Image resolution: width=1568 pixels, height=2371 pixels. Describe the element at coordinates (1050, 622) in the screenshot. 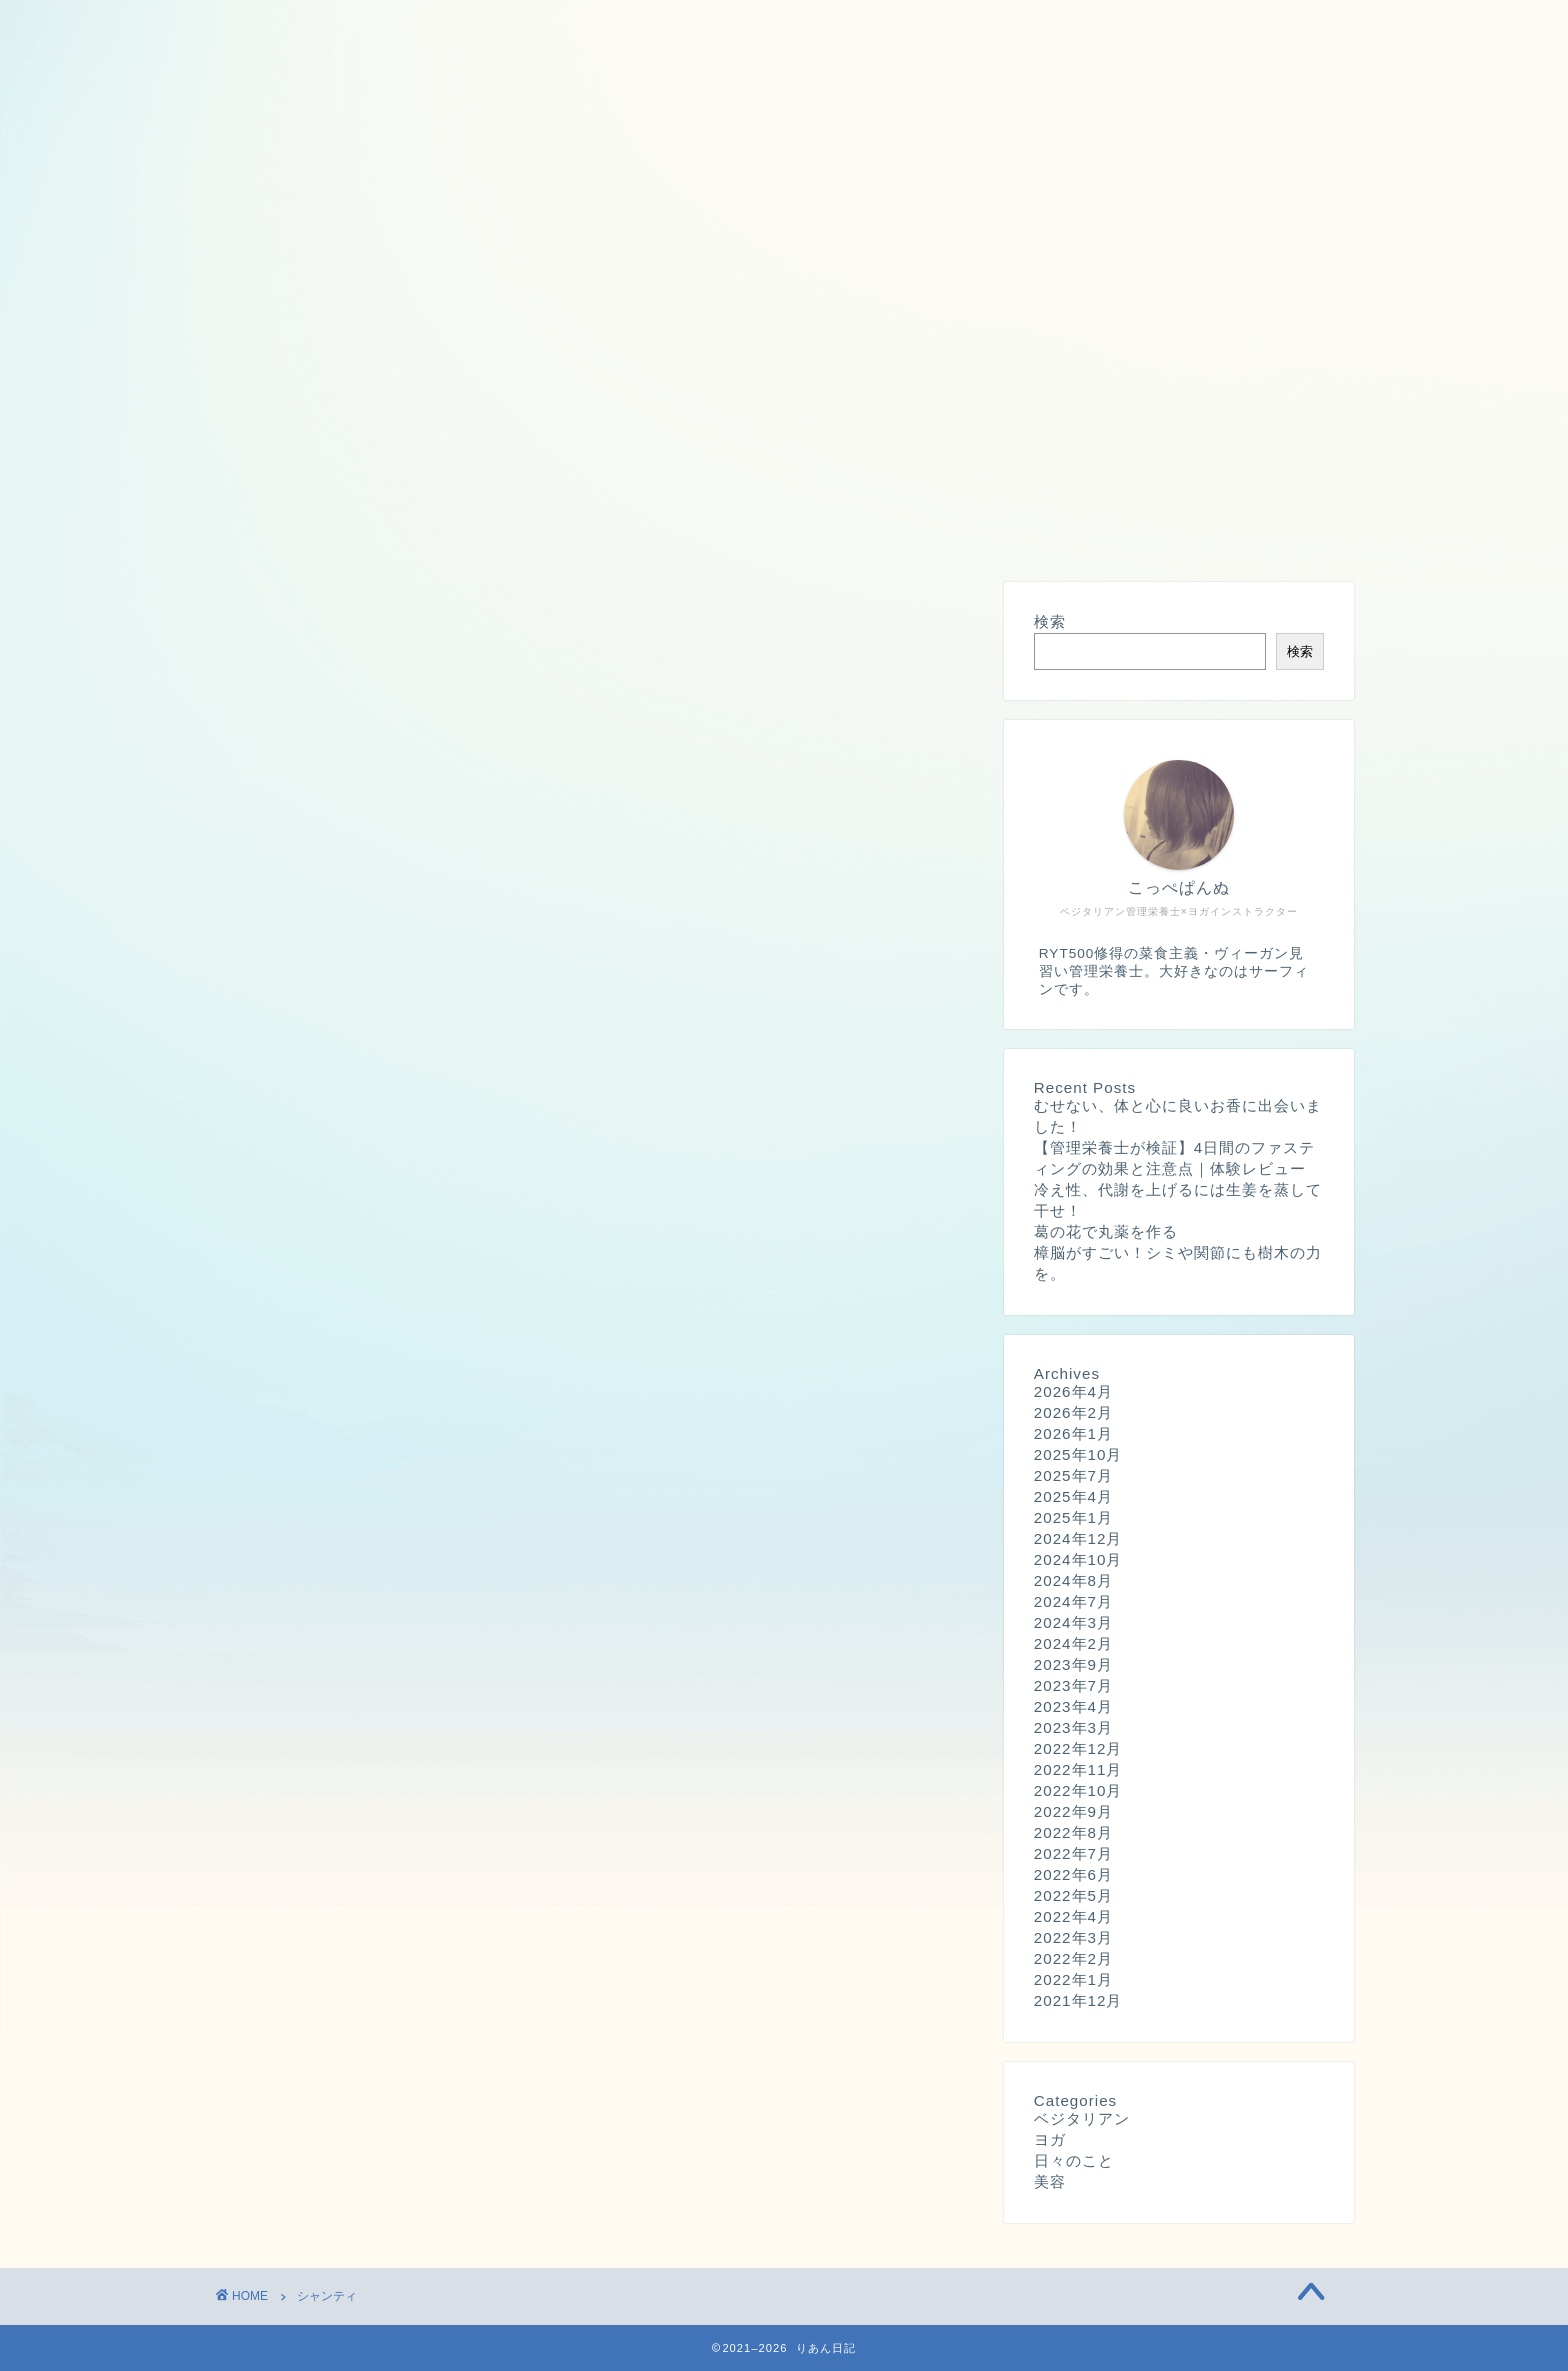

I see `検索` at that location.